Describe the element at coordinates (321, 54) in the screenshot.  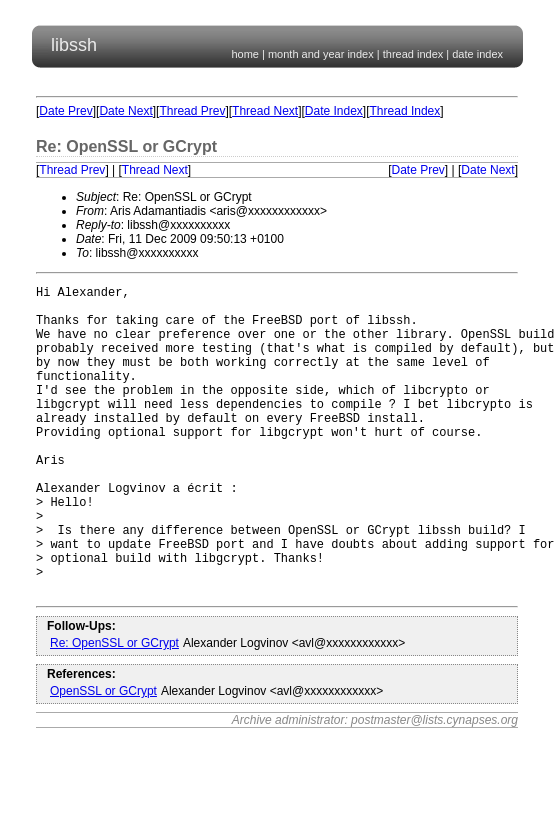
I see `month and year index` at that location.